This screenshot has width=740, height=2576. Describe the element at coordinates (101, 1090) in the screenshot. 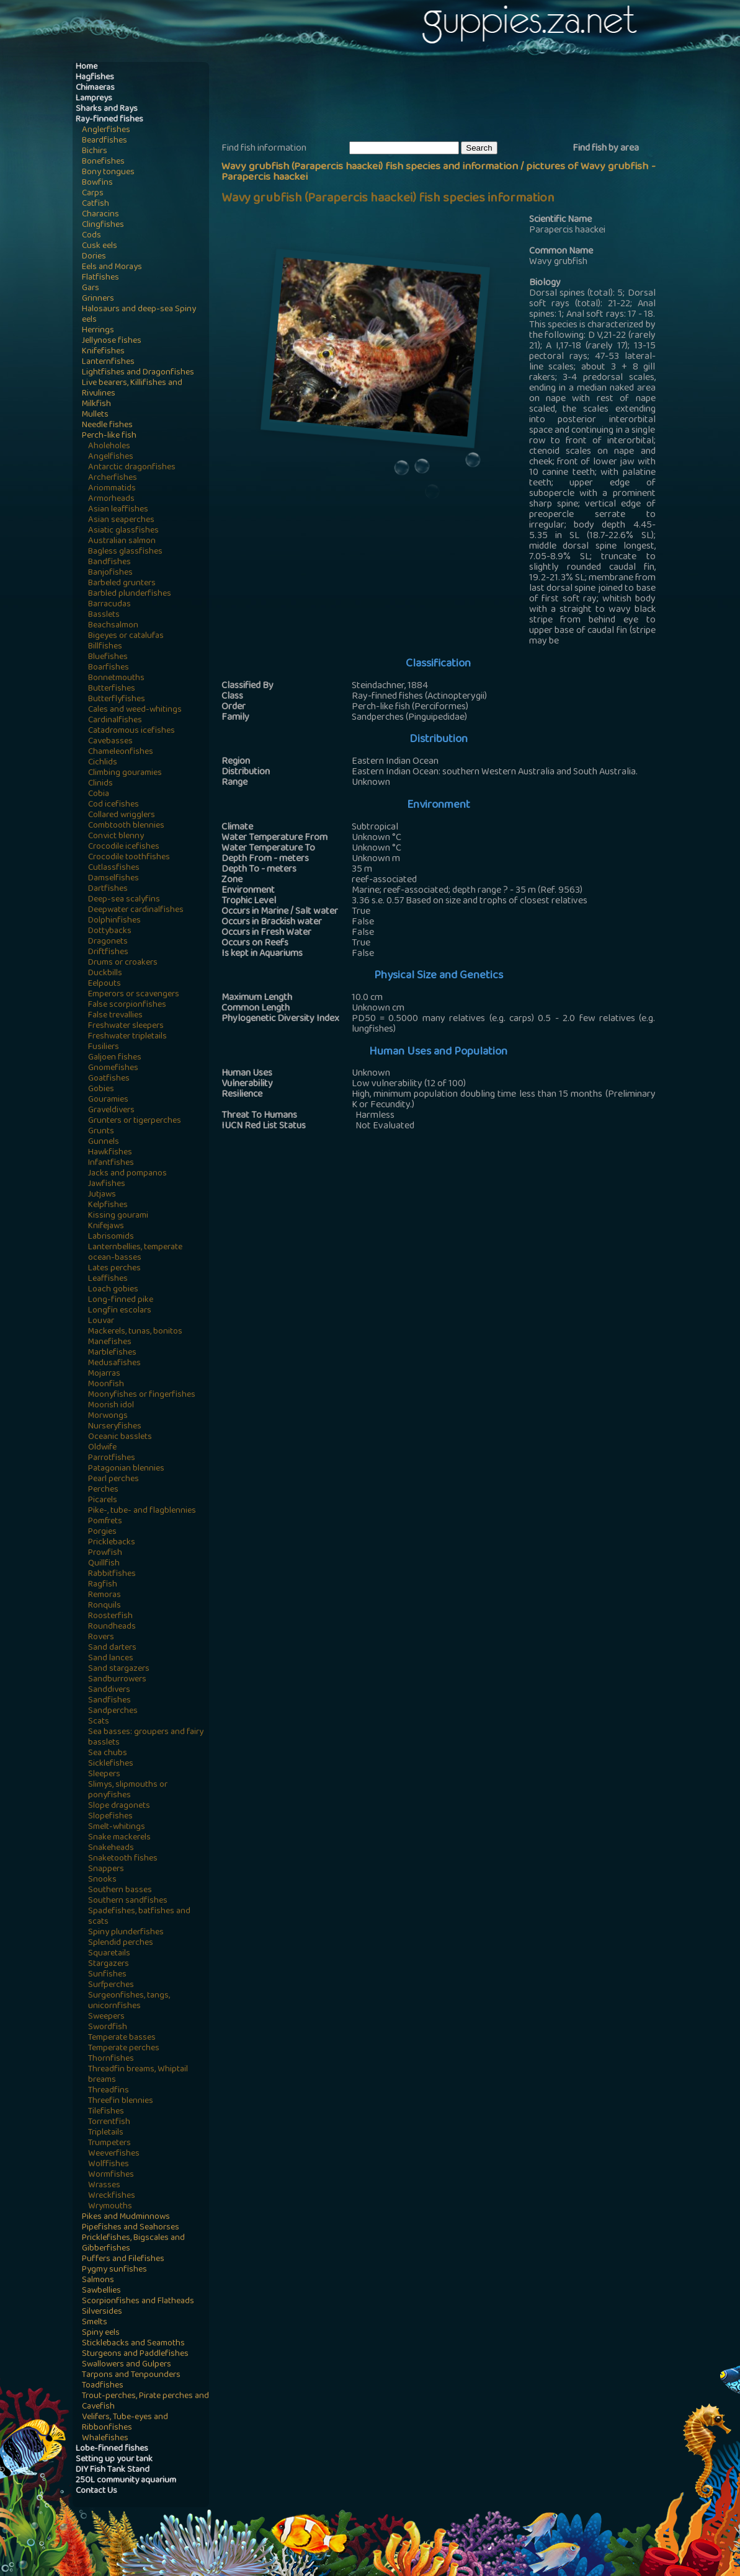

I see `Gobies` at that location.